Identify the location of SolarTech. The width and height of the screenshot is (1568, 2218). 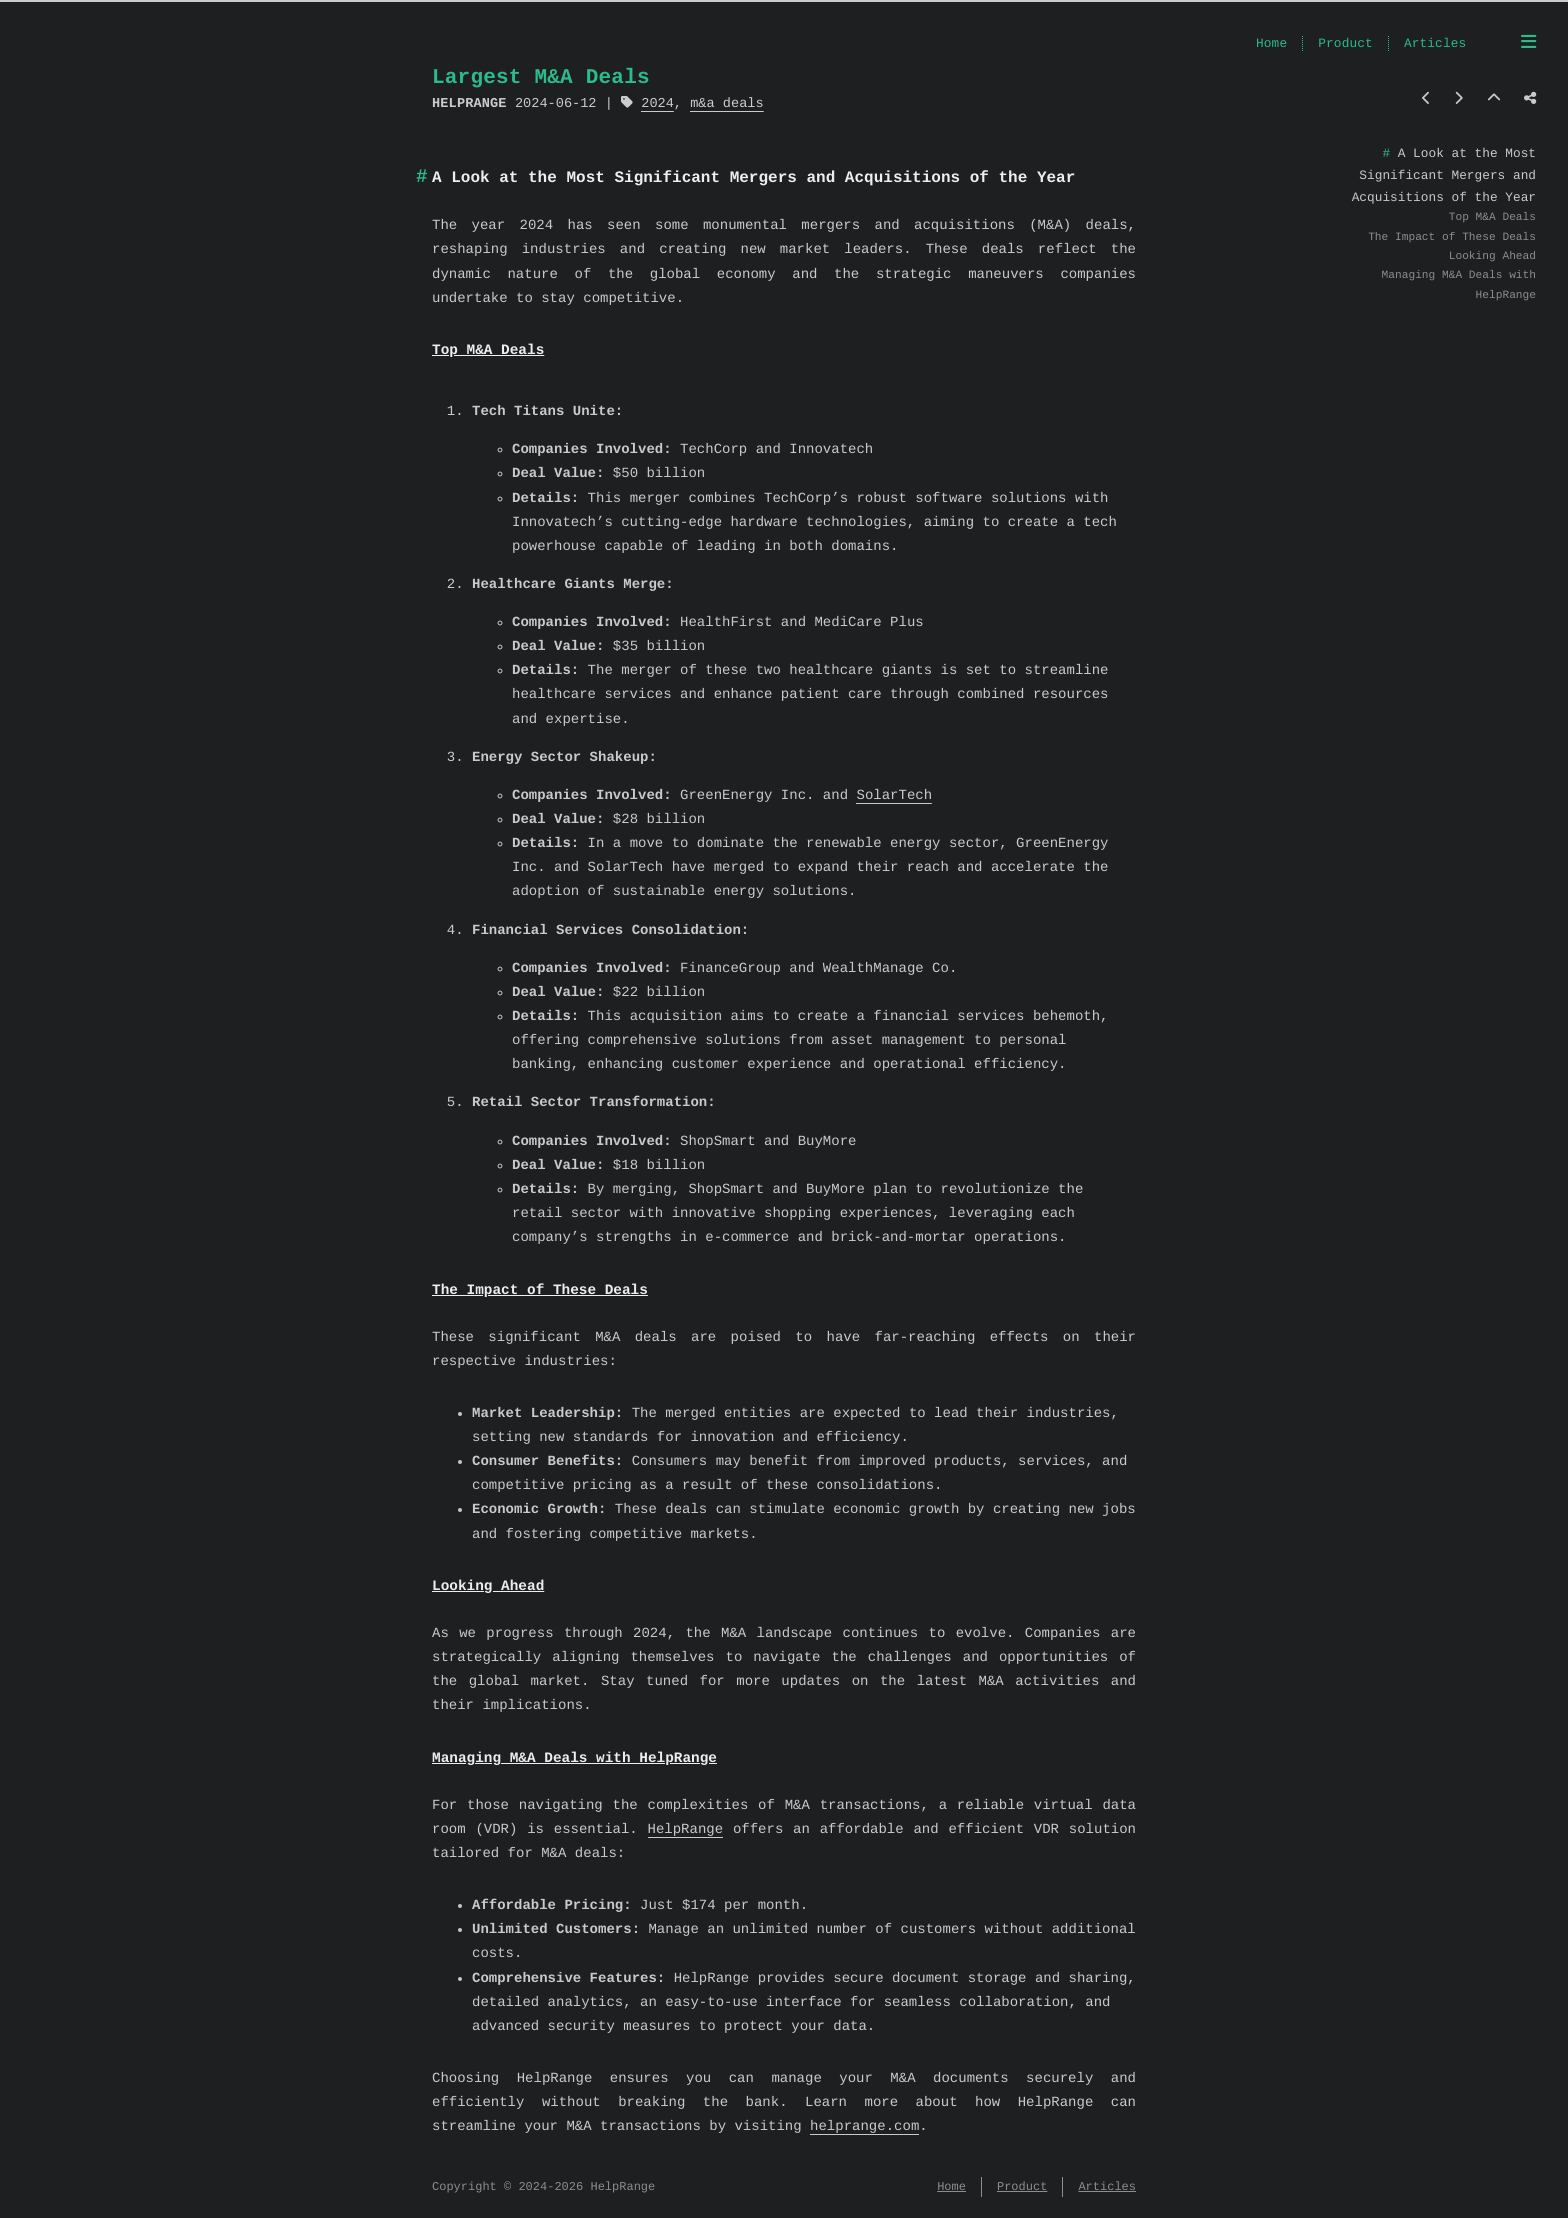
(894, 796).